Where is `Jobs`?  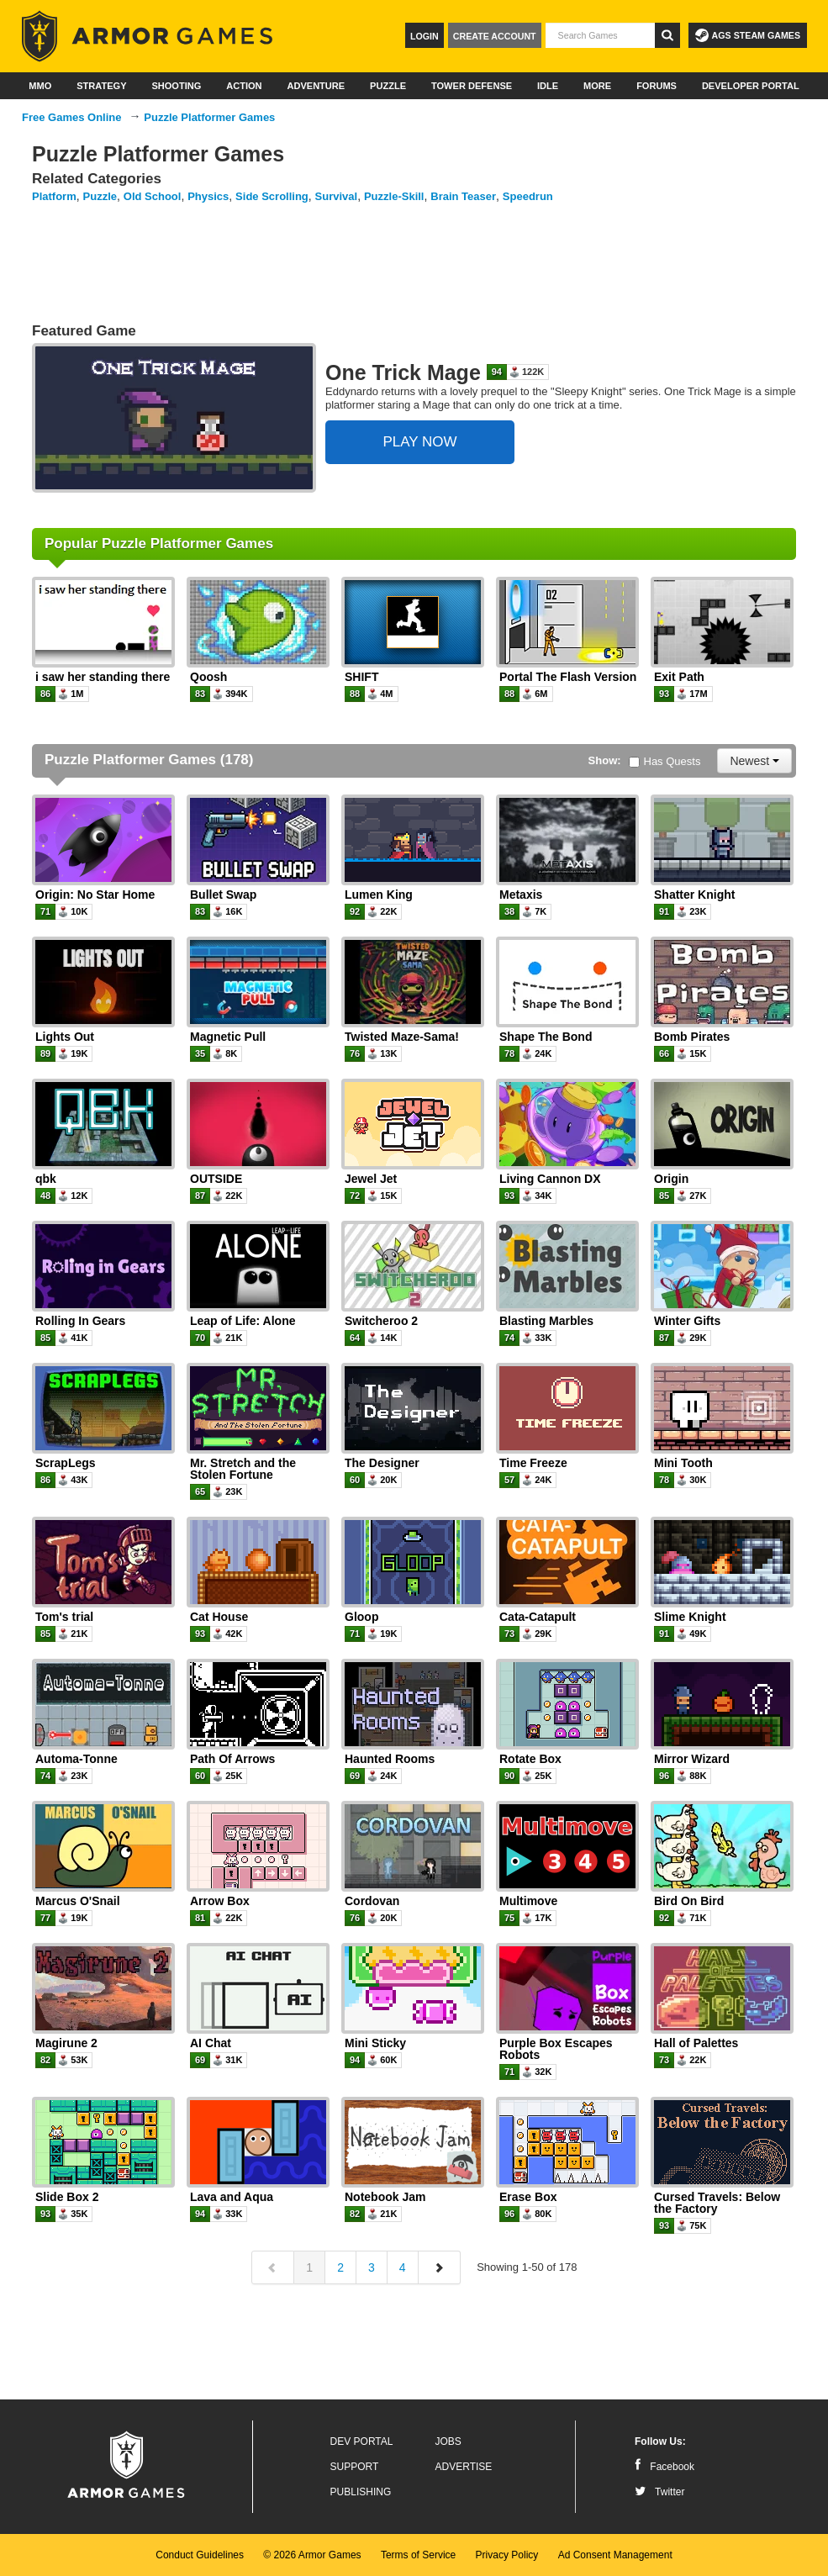 Jobs is located at coordinates (448, 2441).